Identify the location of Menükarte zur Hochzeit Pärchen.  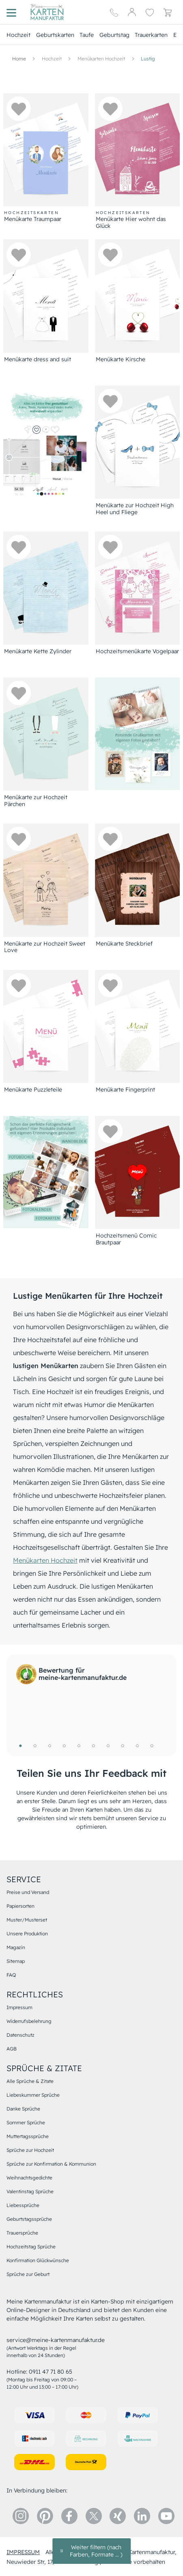
(35, 801).